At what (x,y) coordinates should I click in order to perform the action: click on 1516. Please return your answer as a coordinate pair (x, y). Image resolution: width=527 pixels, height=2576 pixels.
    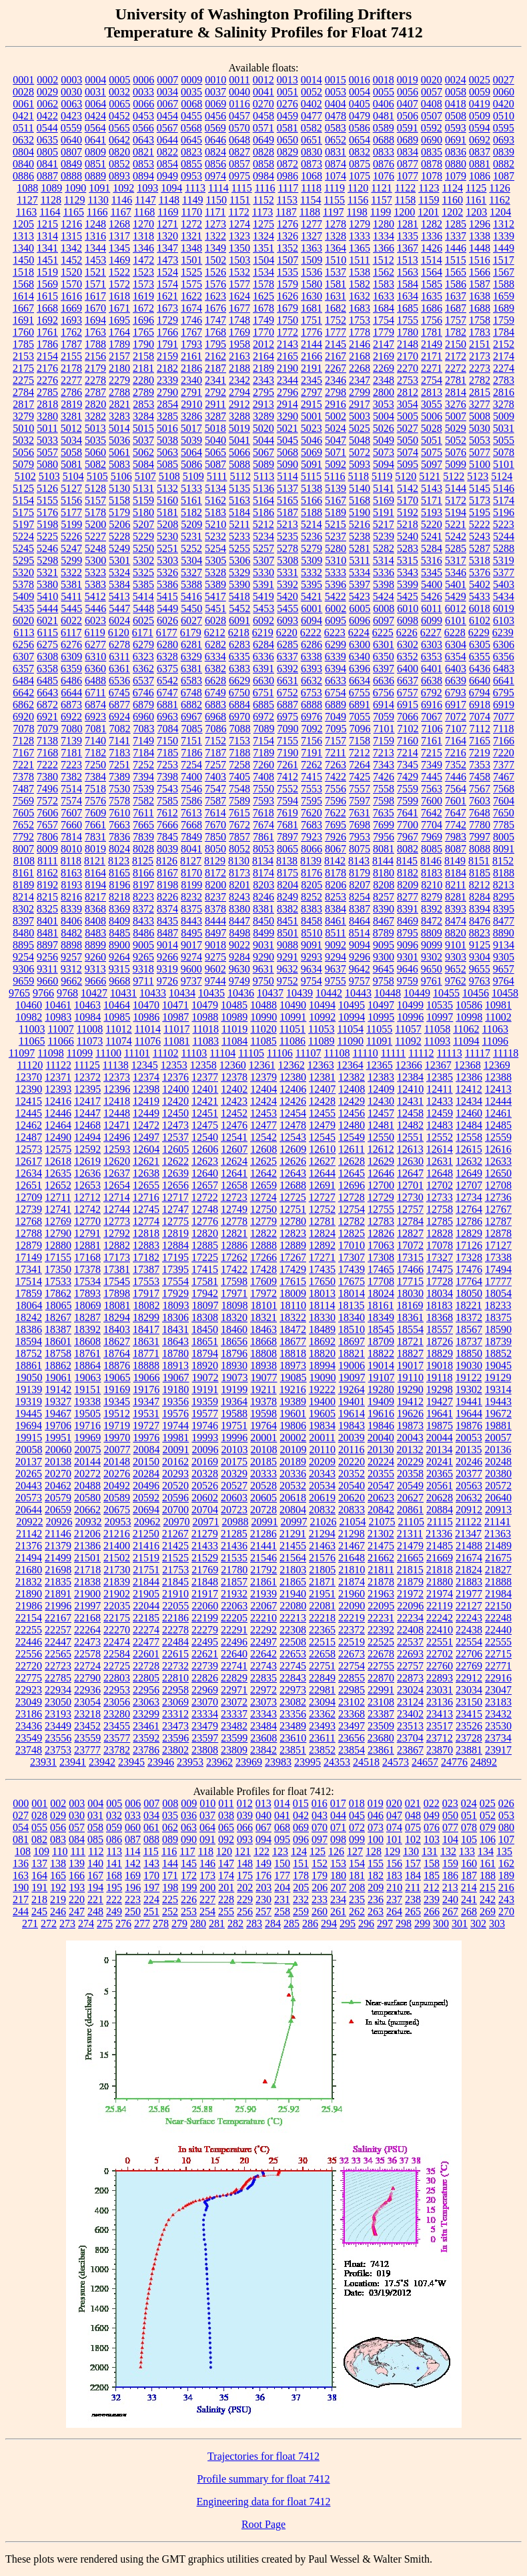
    Looking at the image, I should click on (479, 260).